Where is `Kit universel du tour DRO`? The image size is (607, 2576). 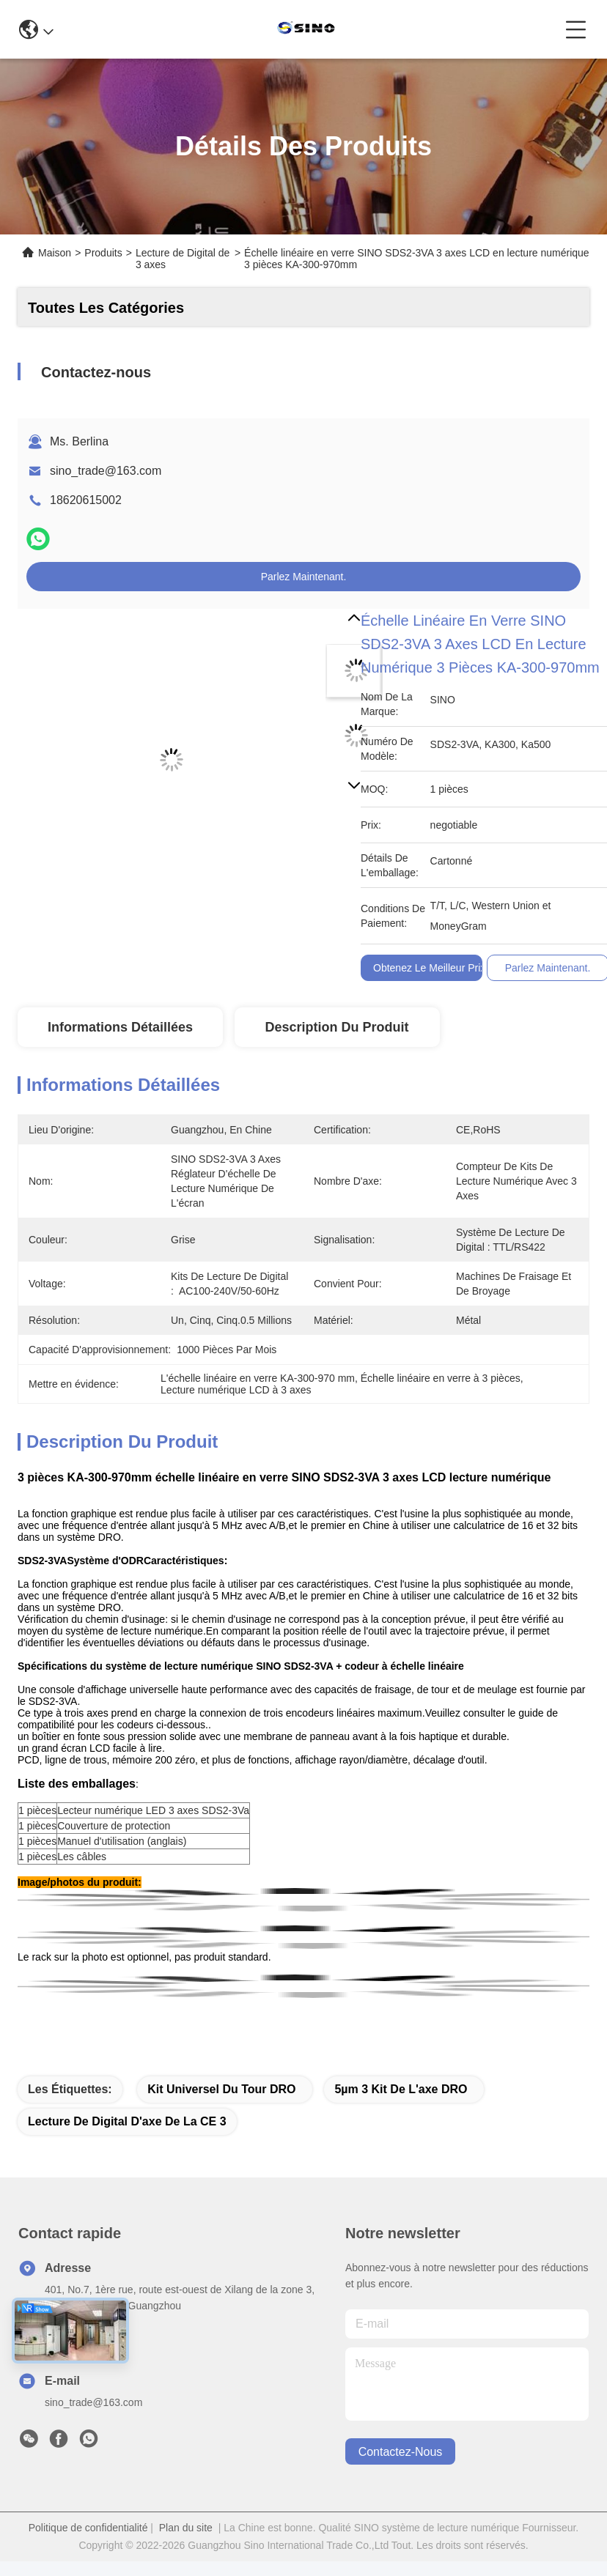 Kit universel du tour DRO is located at coordinates (221, 2089).